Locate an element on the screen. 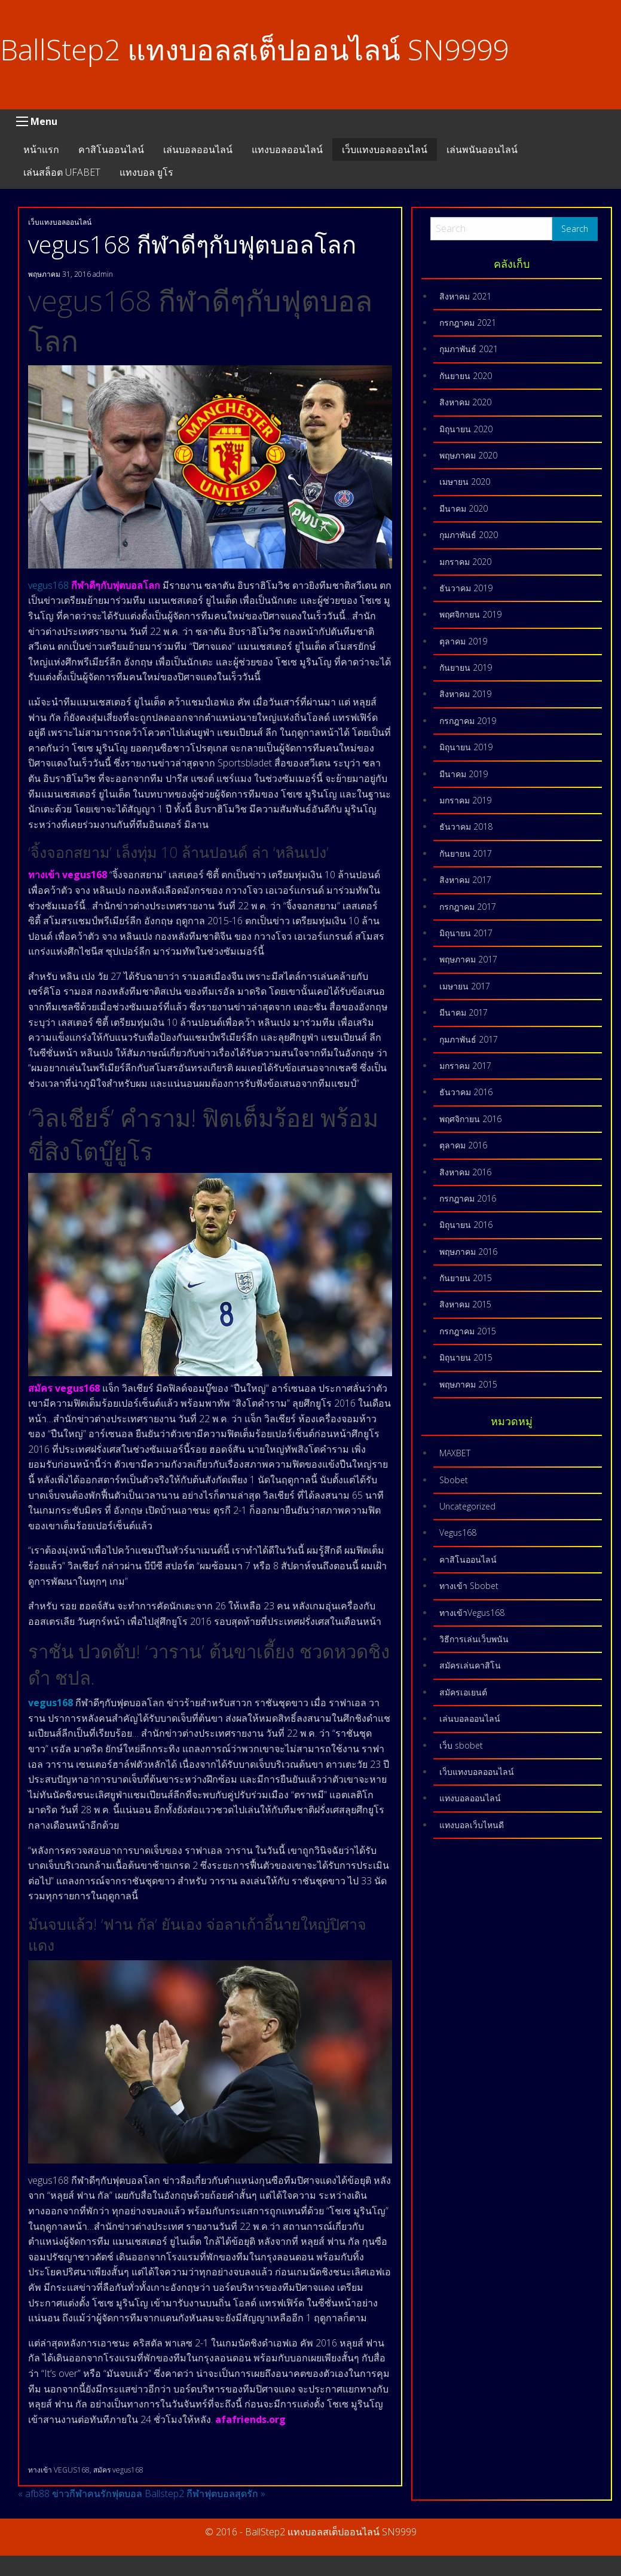  Ballstep2 กีฬาฟุตบอลสุดรัก is located at coordinates (205, 2493).